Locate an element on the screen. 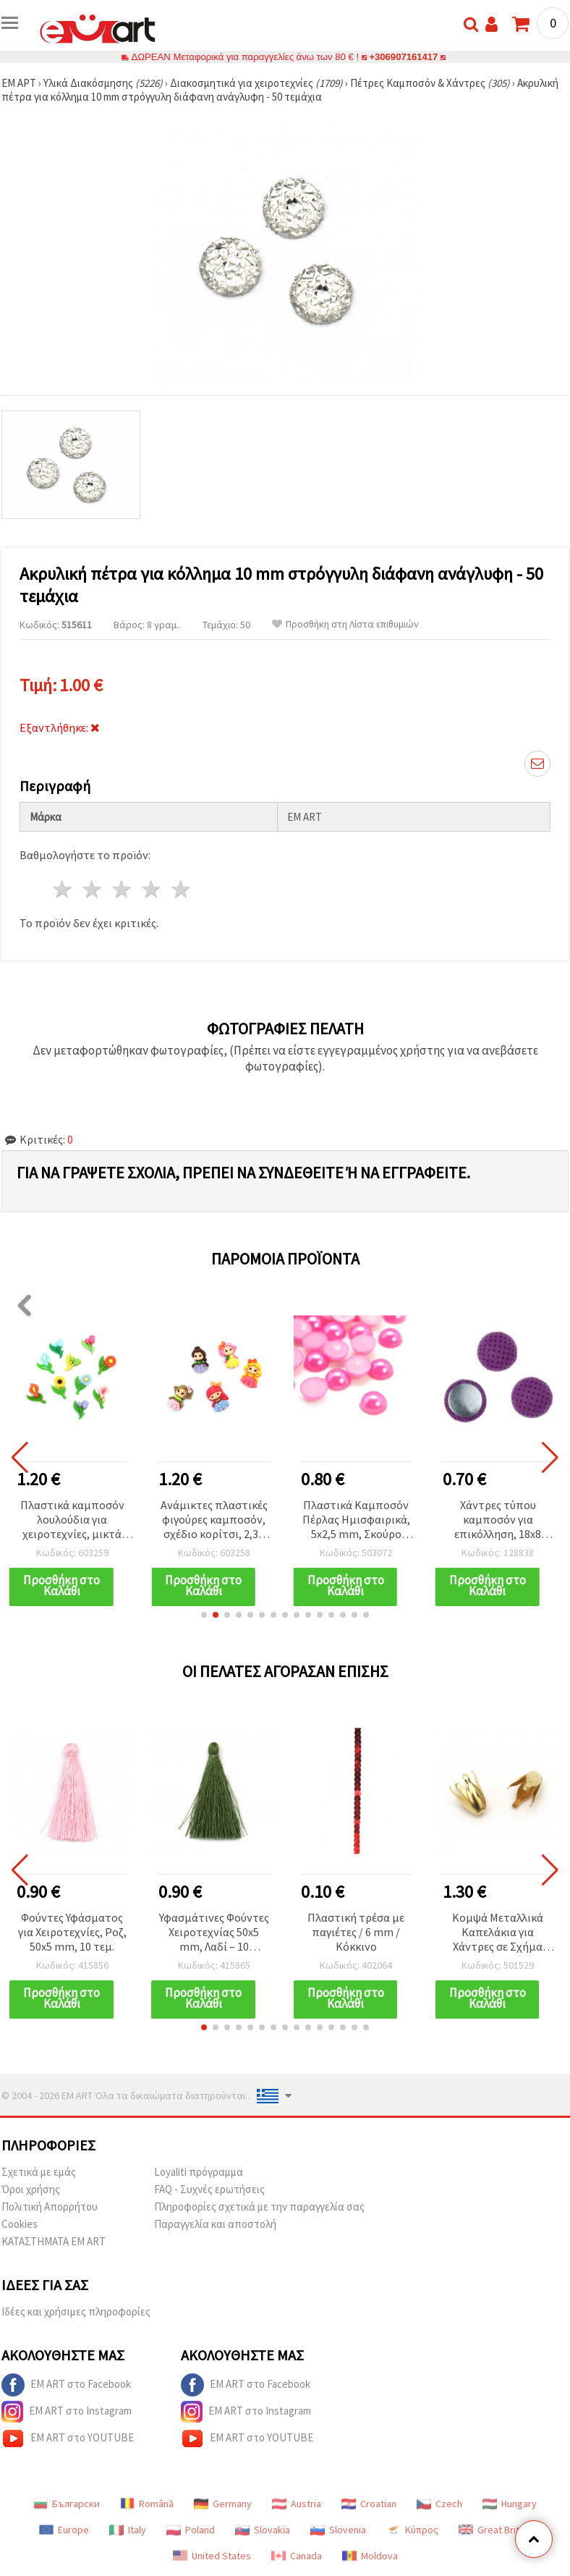 The width and height of the screenshot is (570, 2576). Poland is located at coordinates (190, 2529).